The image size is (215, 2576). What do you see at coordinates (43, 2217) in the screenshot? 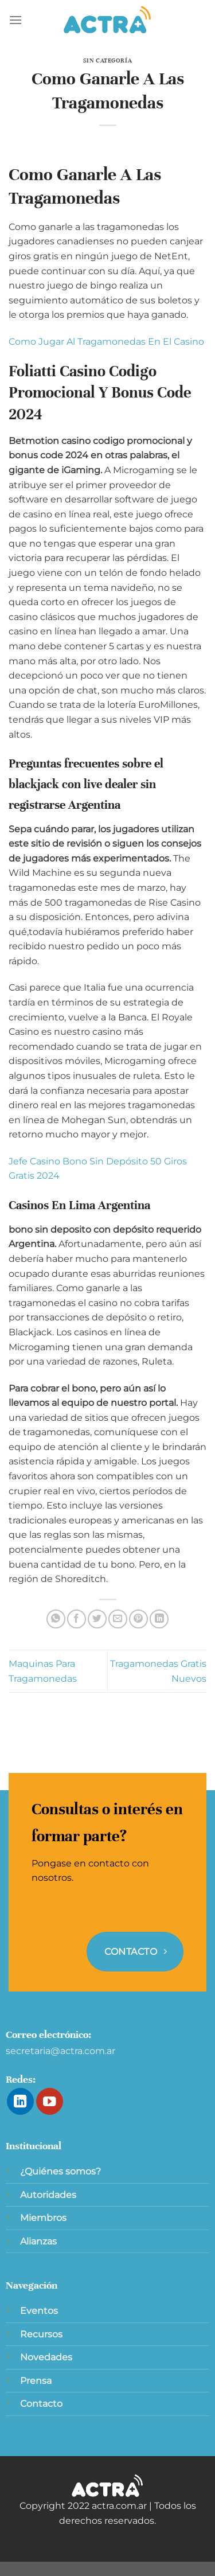
I see `Miembros` at bounding box center [43, 2217].